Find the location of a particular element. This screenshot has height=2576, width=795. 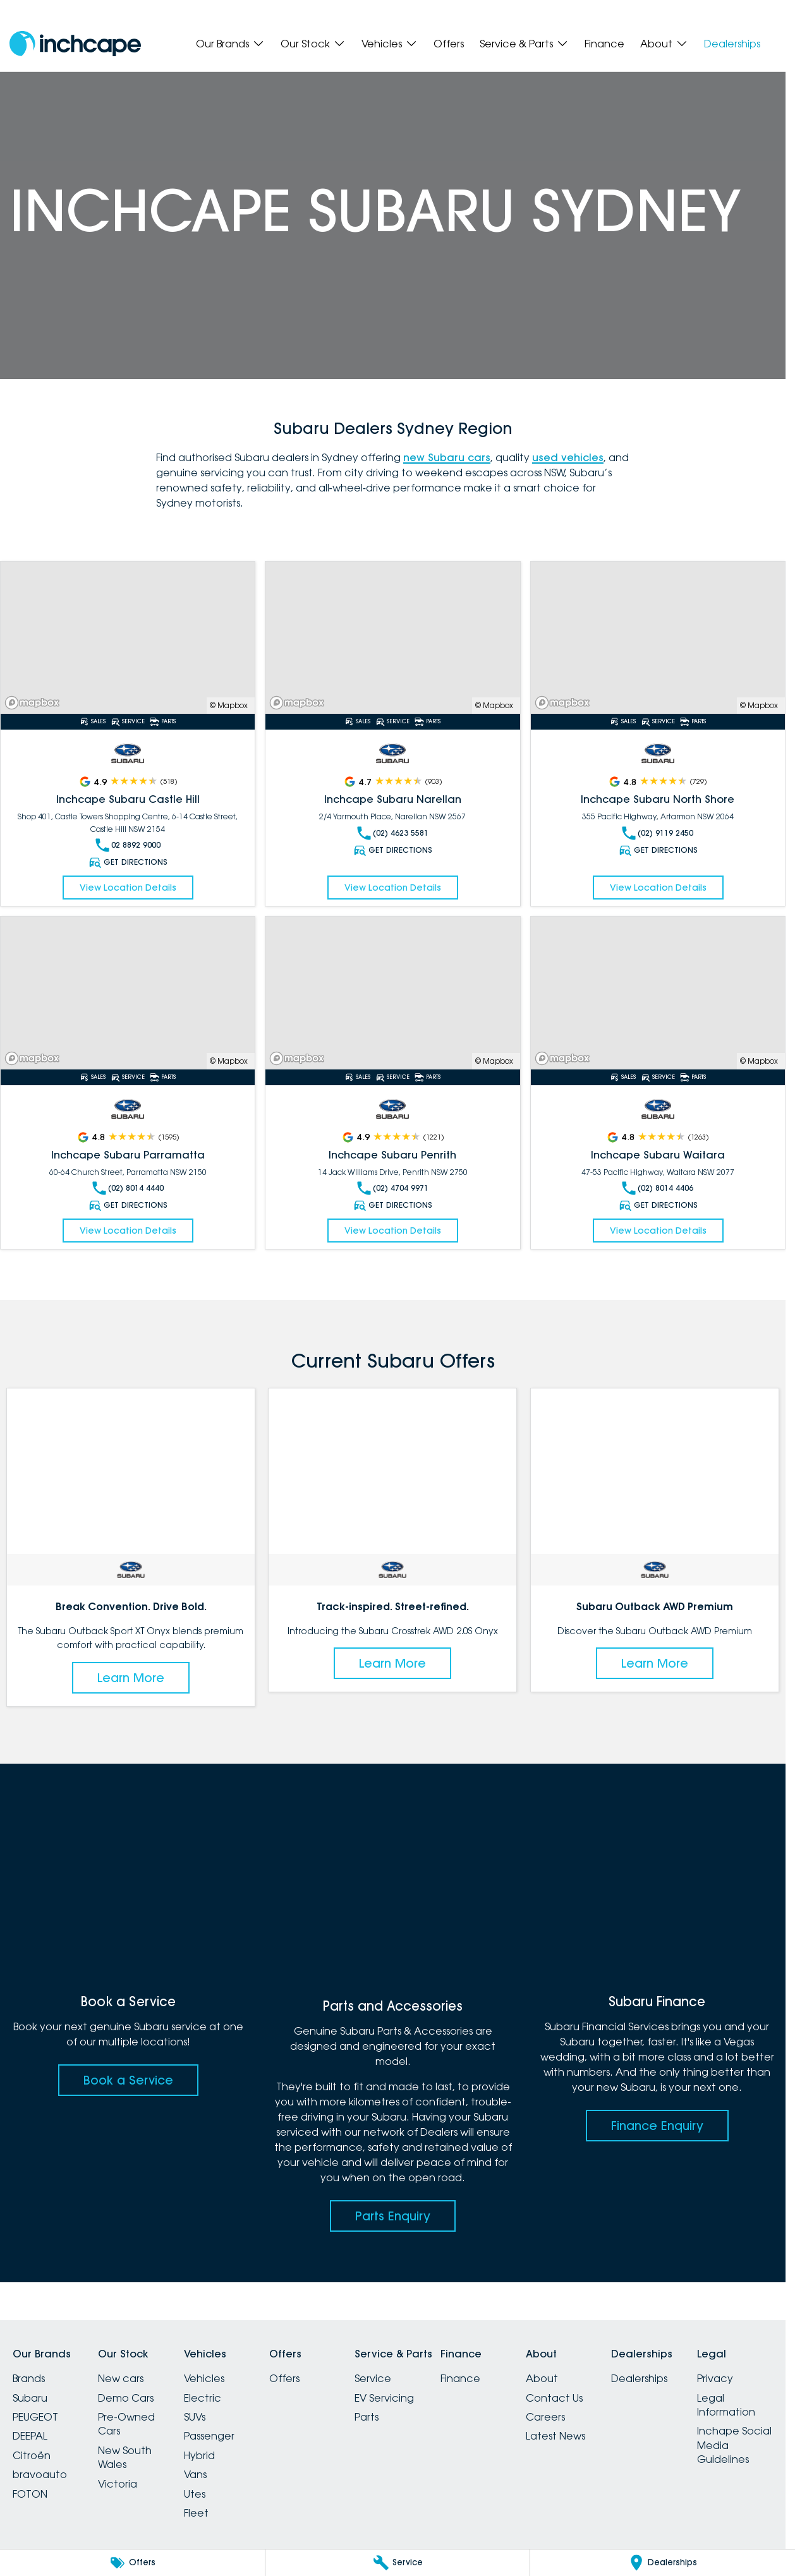

Brands is located at coordinates (29, 2378).